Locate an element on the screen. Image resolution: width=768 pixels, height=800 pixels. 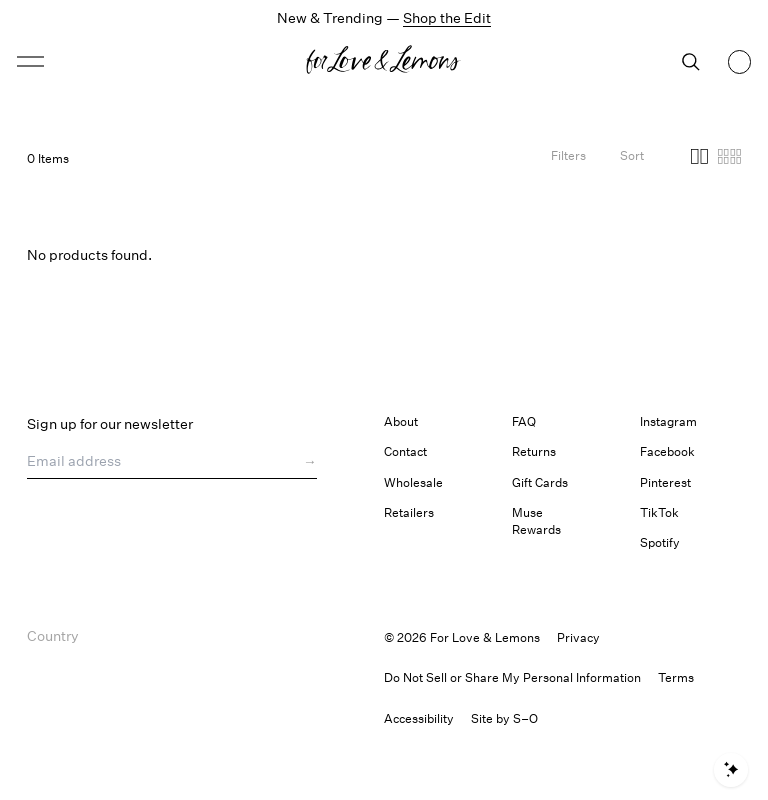
[button] is located at coordinates (30, 61).